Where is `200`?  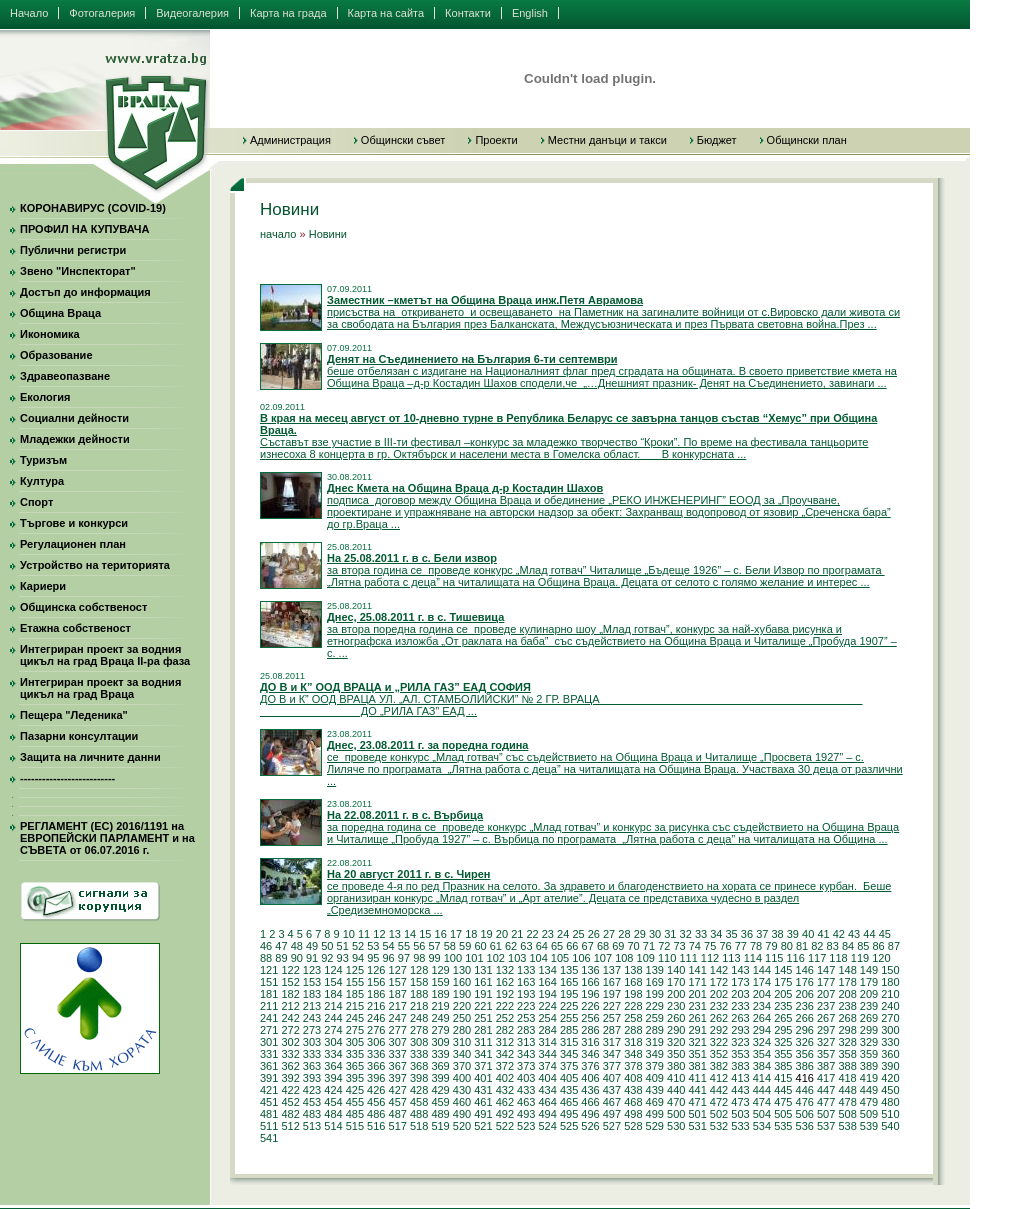 200 is located at coordinates (676, 994).